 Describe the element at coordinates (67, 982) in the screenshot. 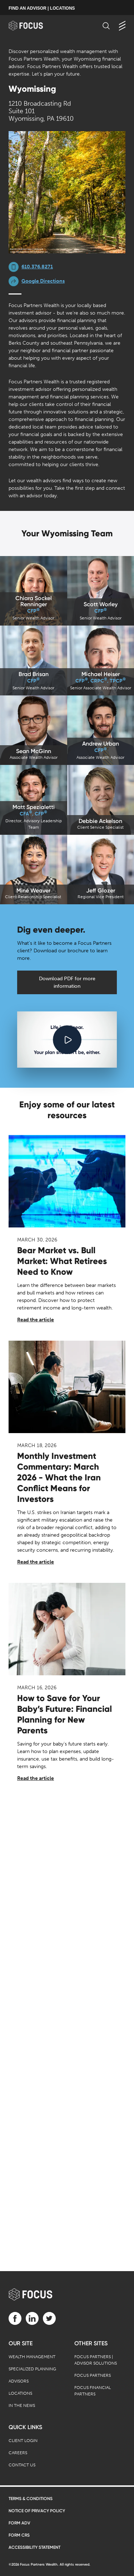

I see `Download PDF for more information` at that location.